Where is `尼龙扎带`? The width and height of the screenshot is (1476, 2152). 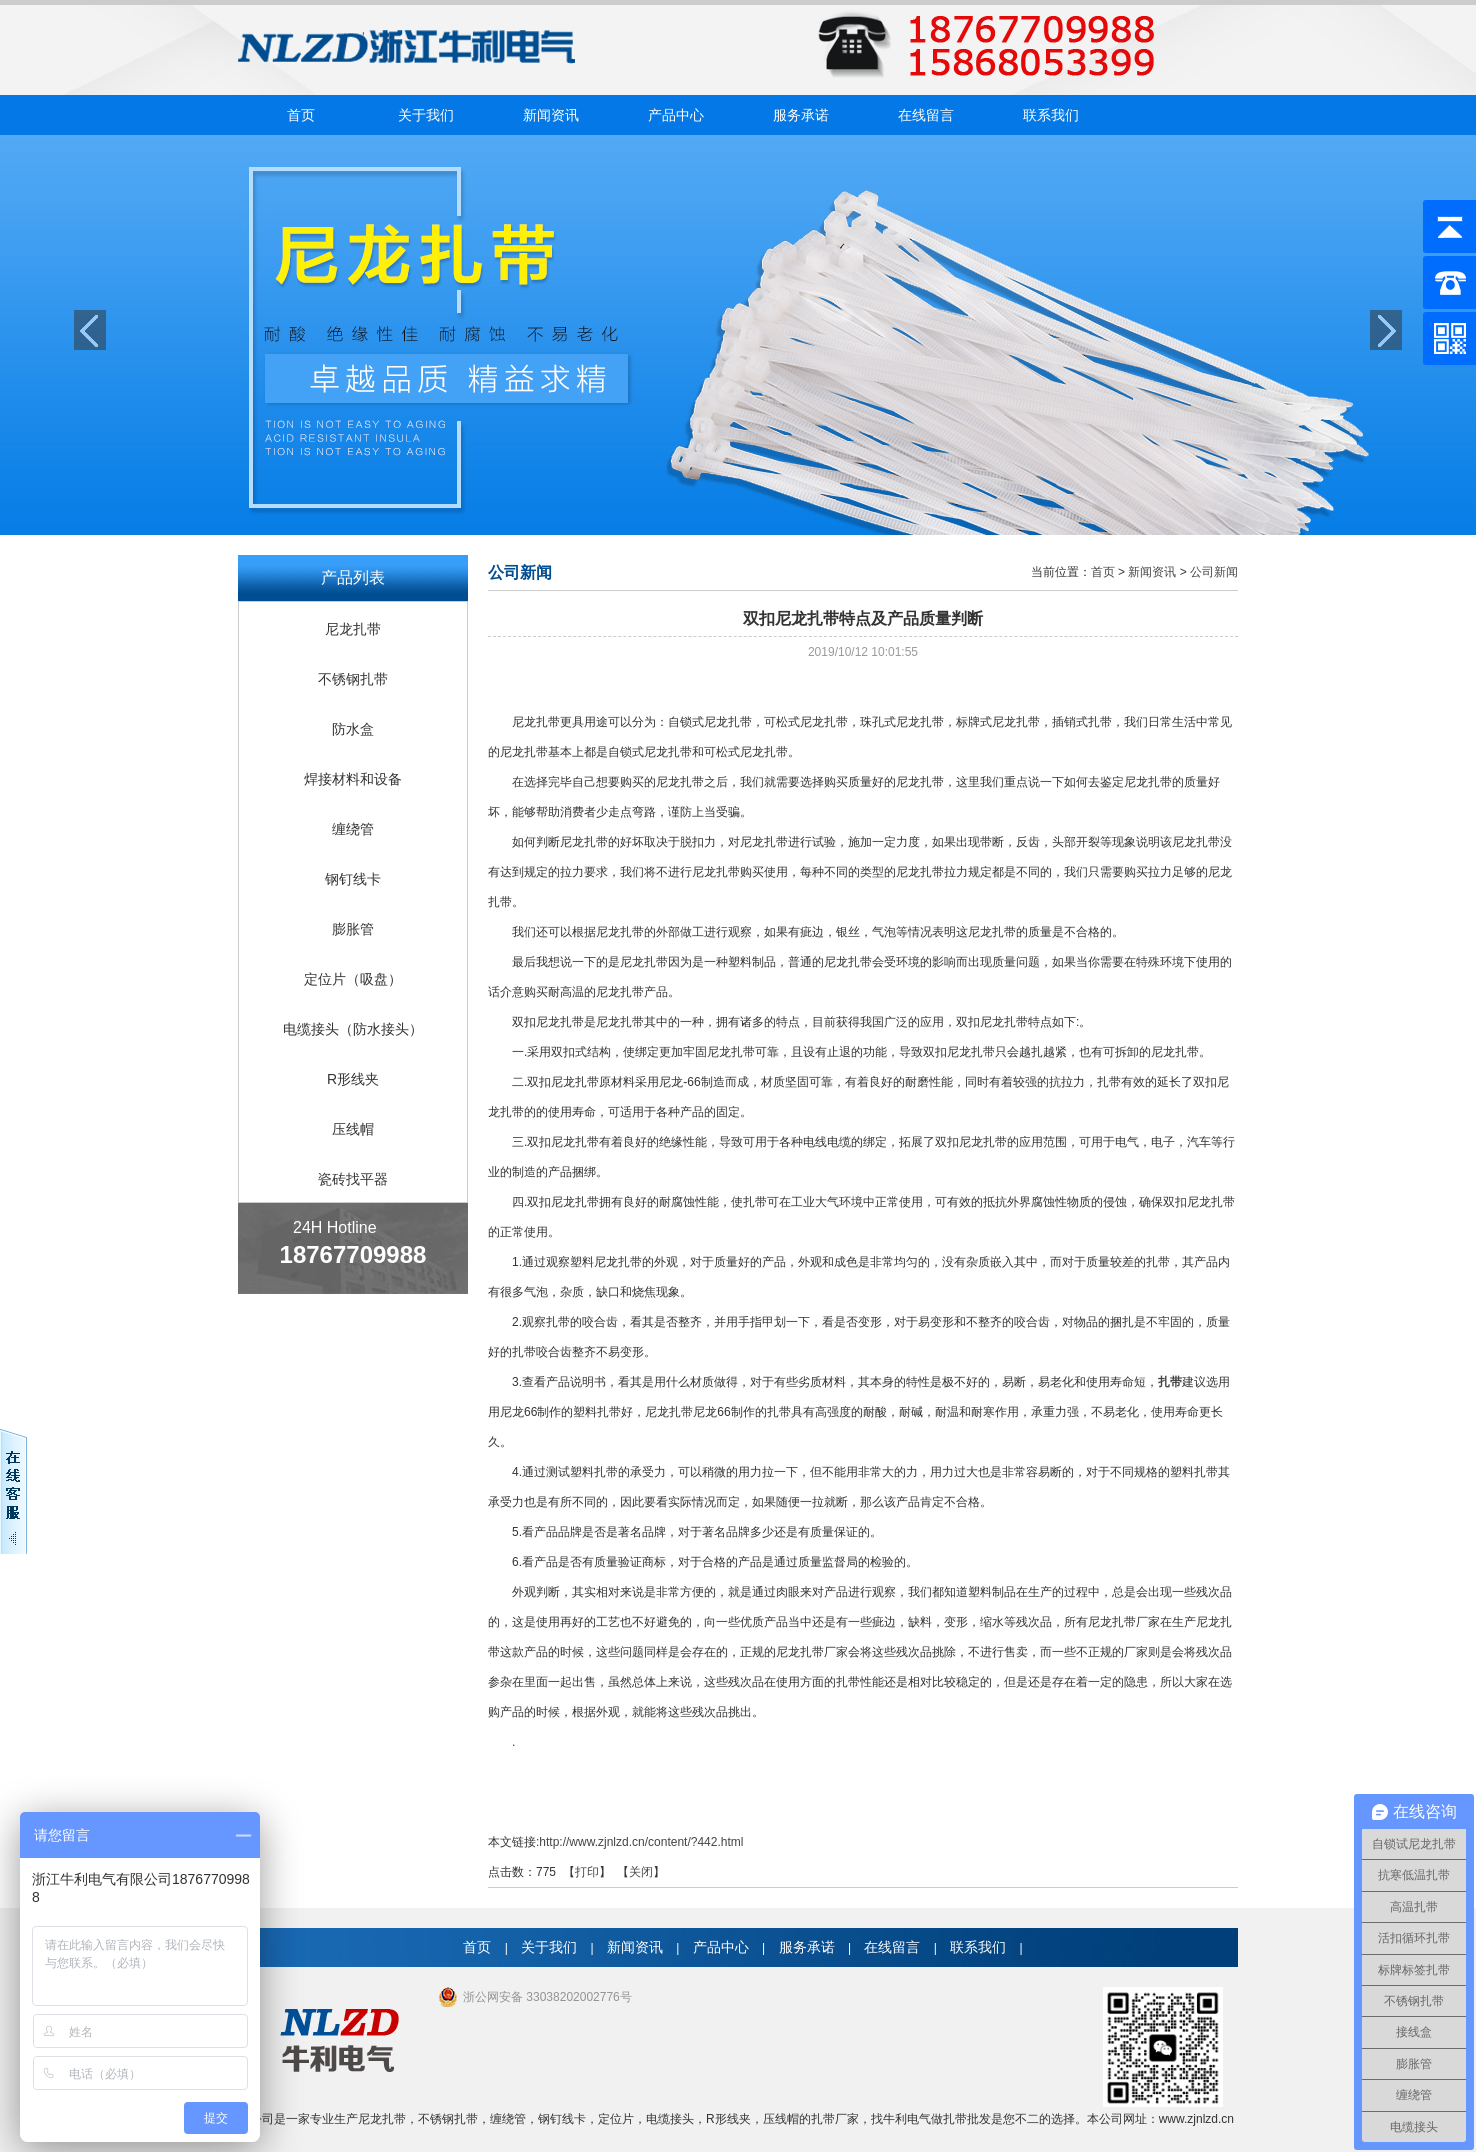 尼龙扎带 is located at coordinates (353, 629).